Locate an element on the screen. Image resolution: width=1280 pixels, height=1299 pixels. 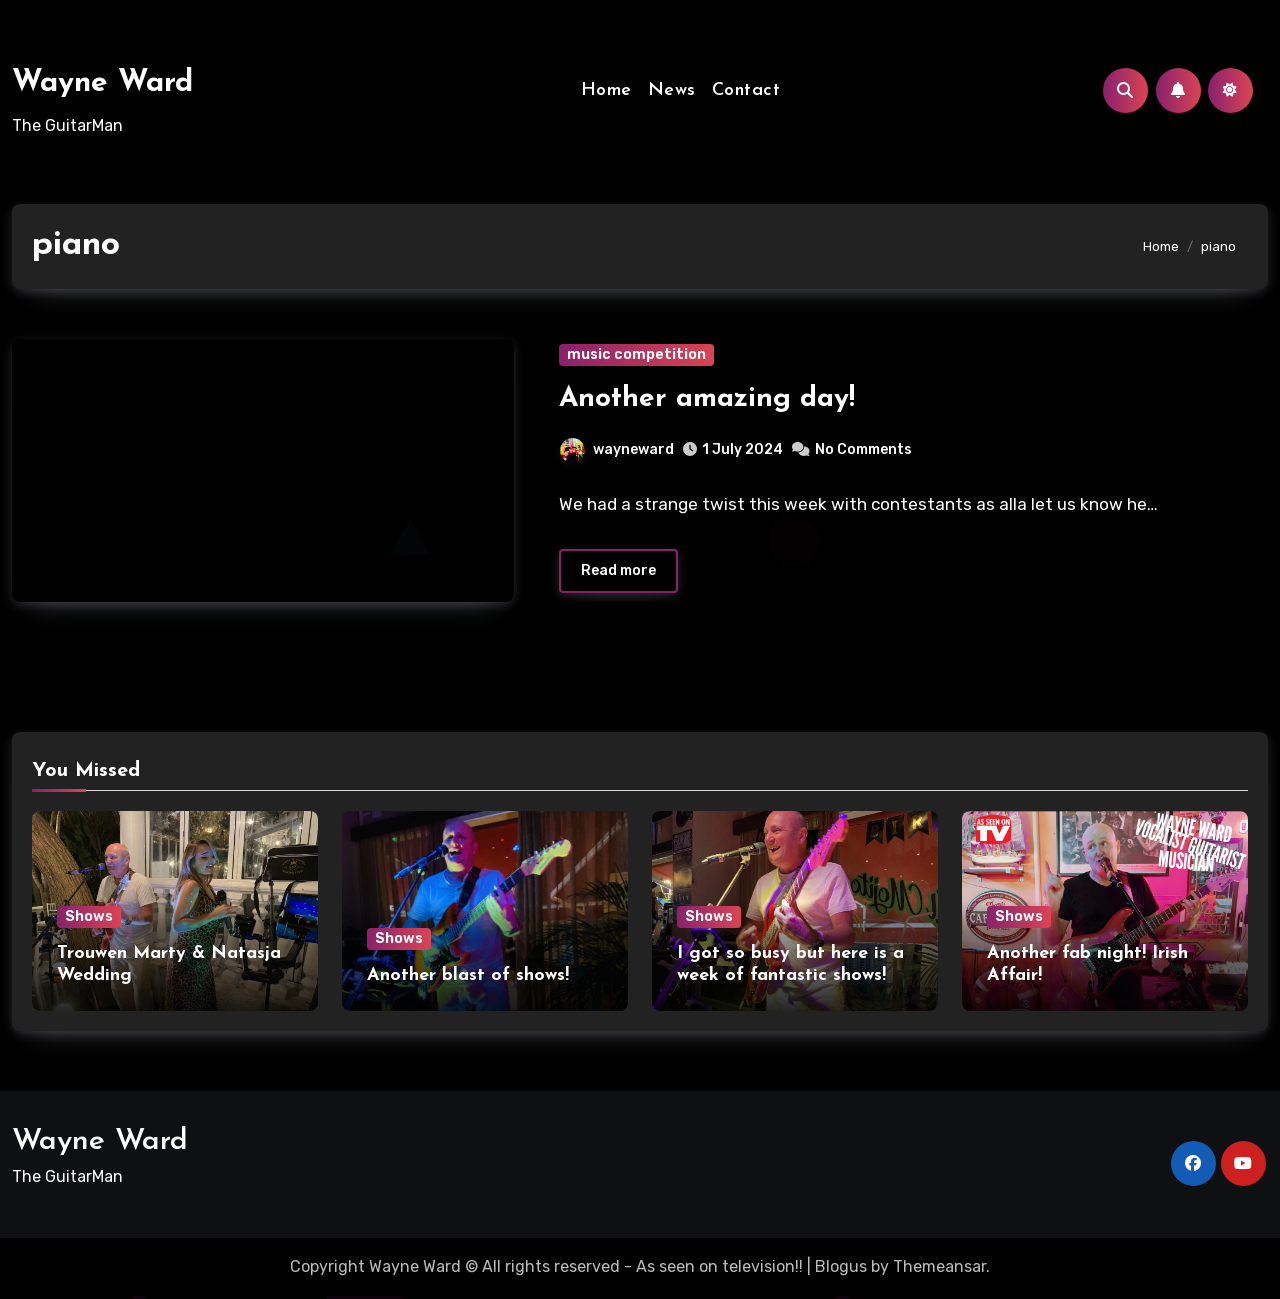
Shows is located at coordinates (89, 919).